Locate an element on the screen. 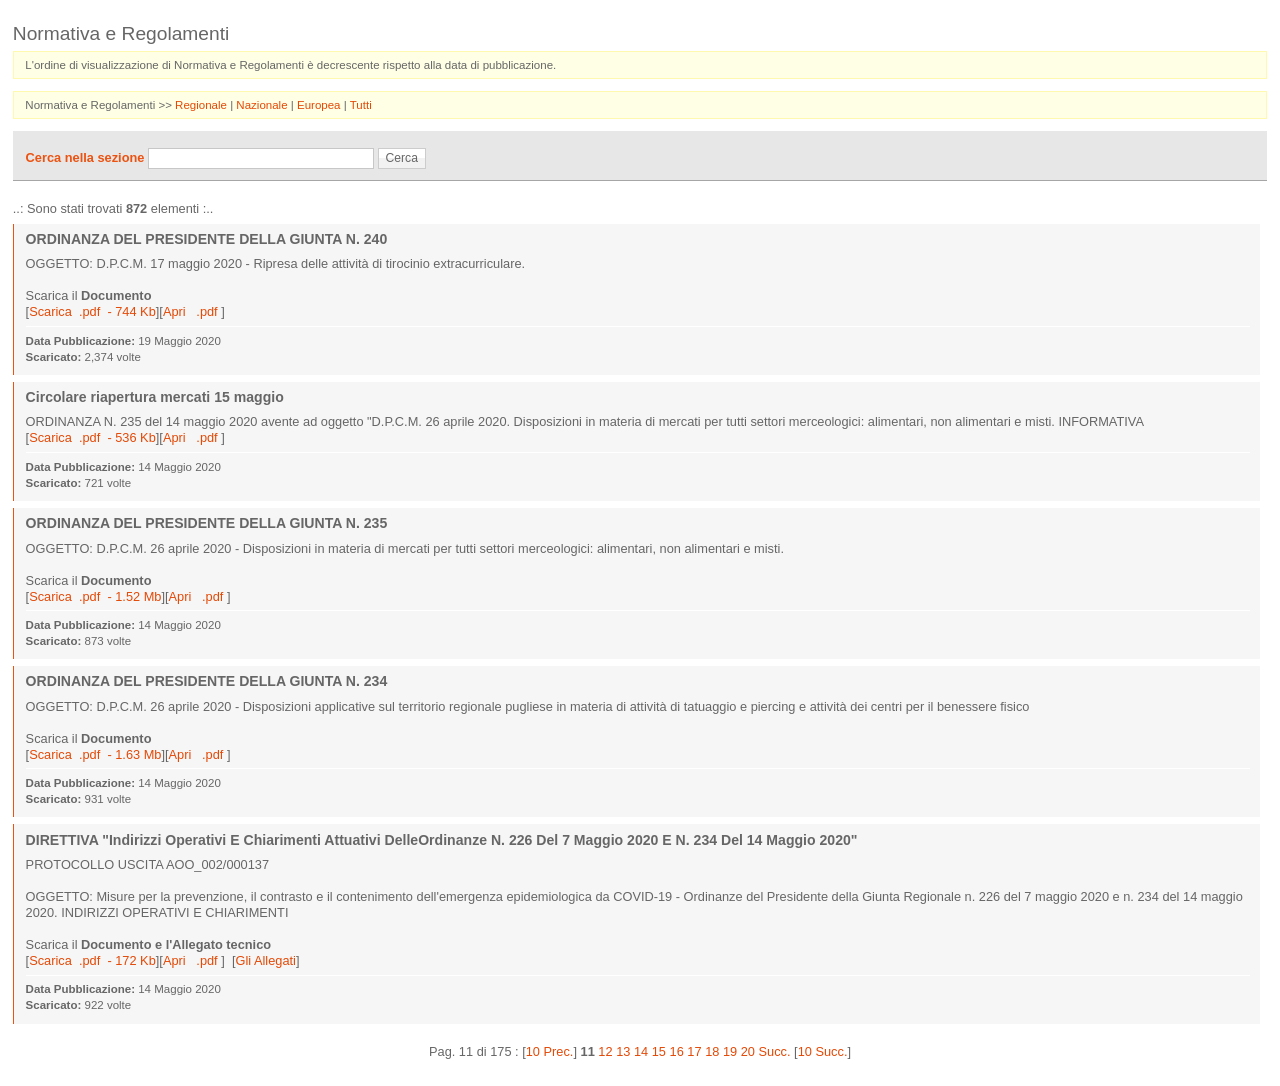 The width and height of the screenshot is (1280, 1086). Scarica .pdf - 172 Kb is located at coordinates (92, 960).